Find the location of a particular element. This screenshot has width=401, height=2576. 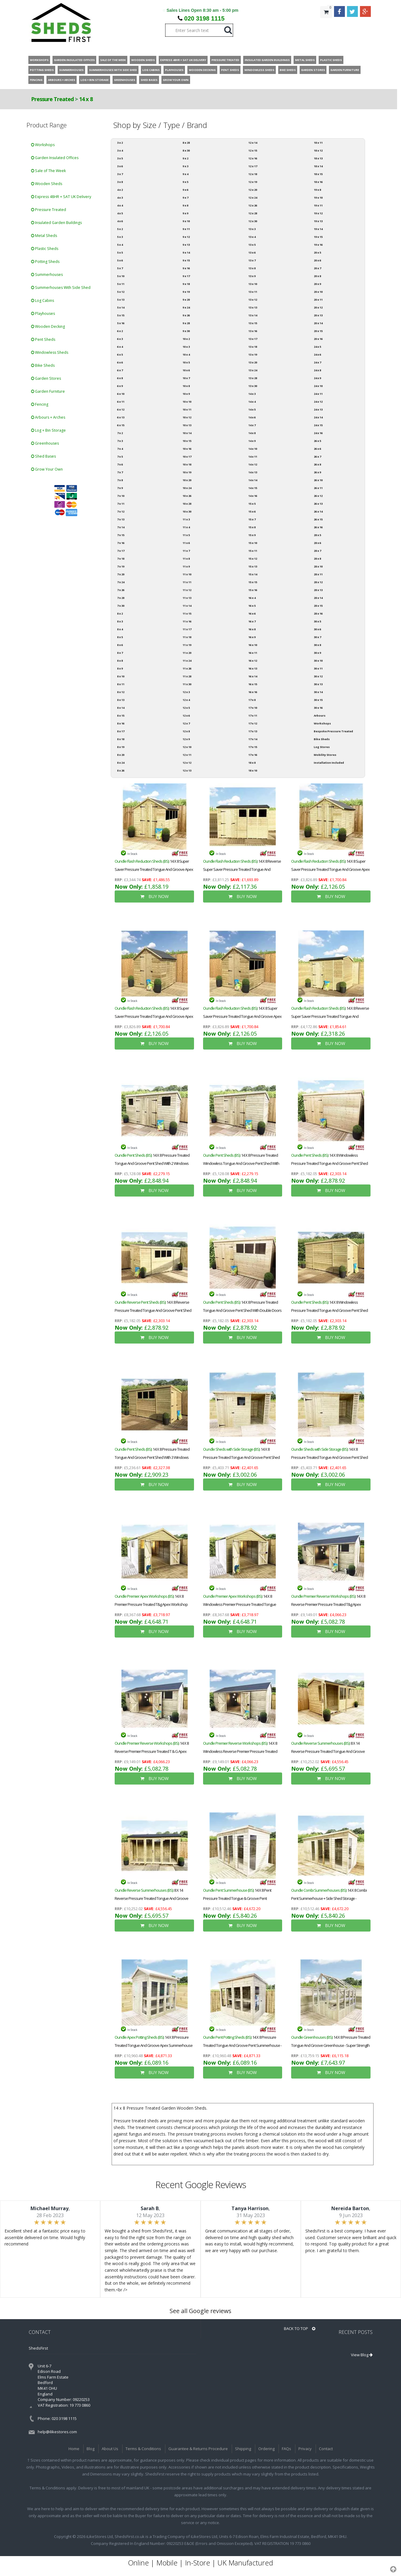

11 x 19 is located at coordinates (187, 645).